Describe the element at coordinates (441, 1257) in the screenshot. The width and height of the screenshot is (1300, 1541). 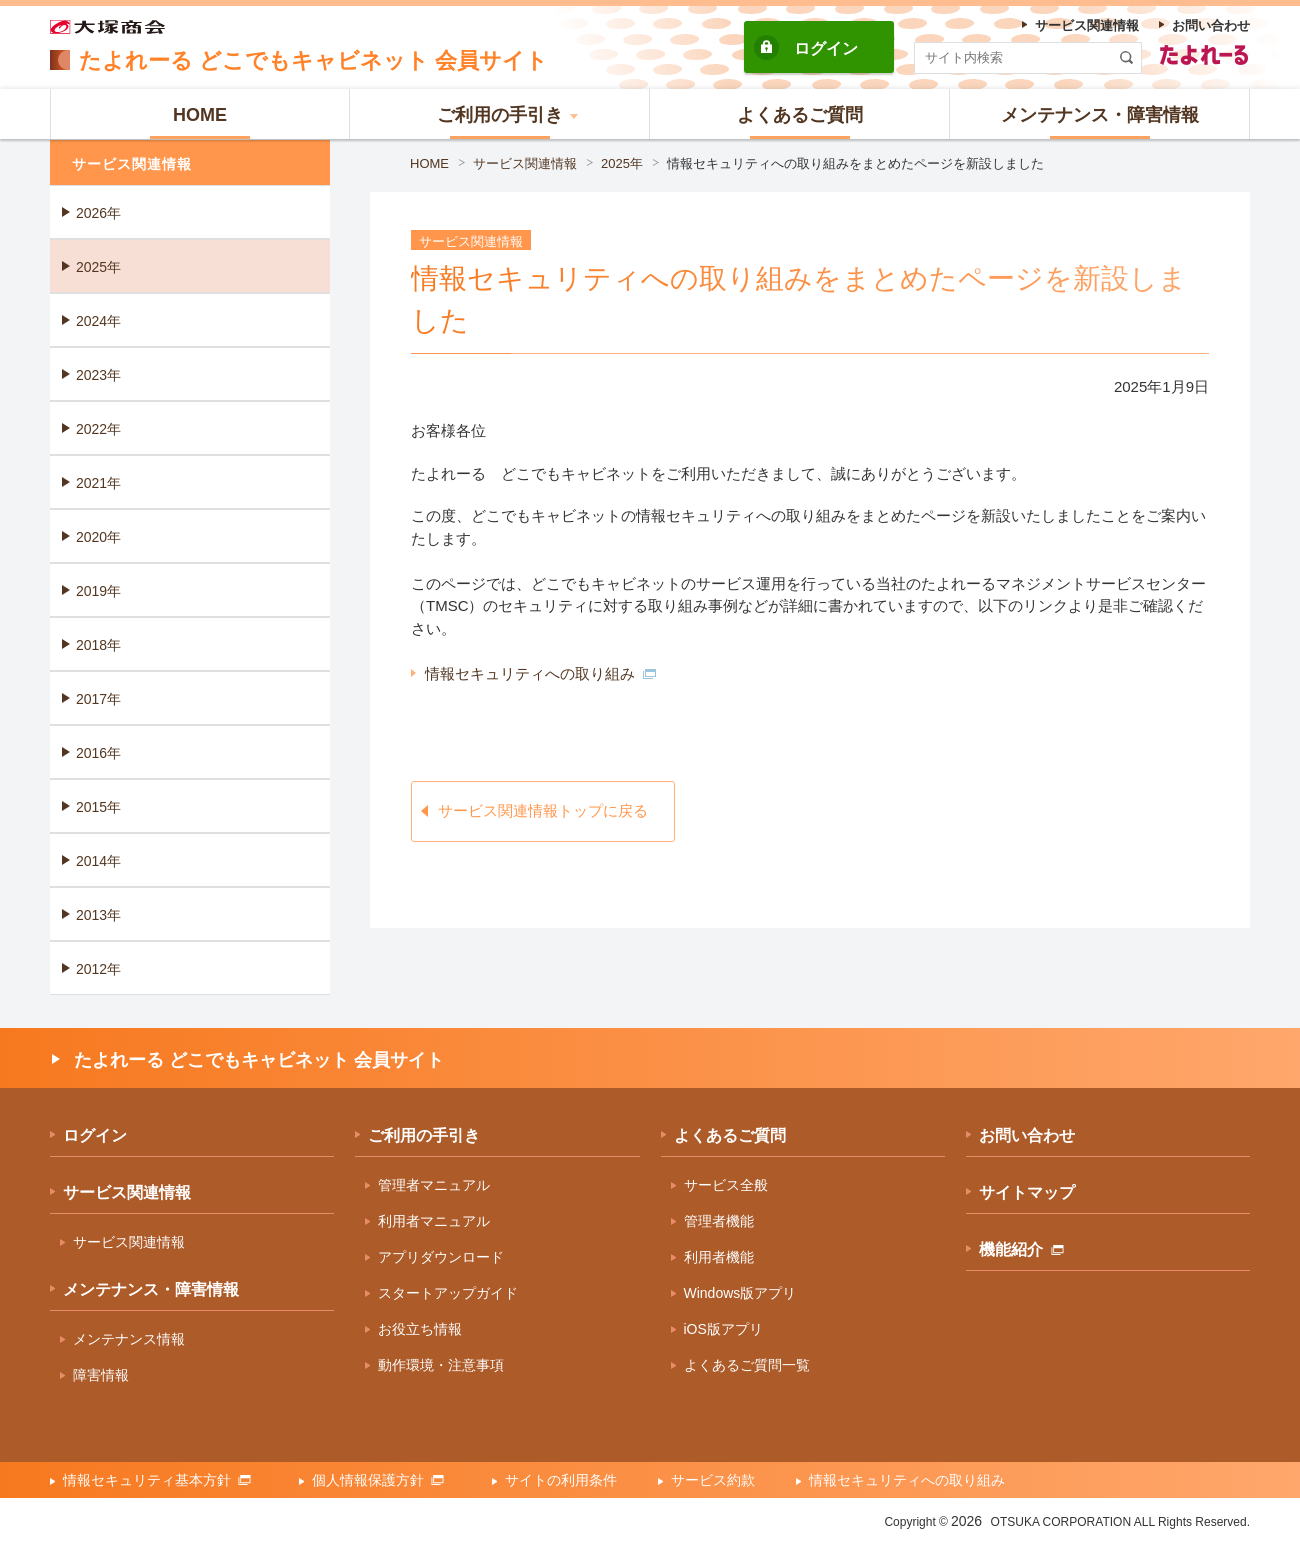
I see `アプリダウンロード` at that location.